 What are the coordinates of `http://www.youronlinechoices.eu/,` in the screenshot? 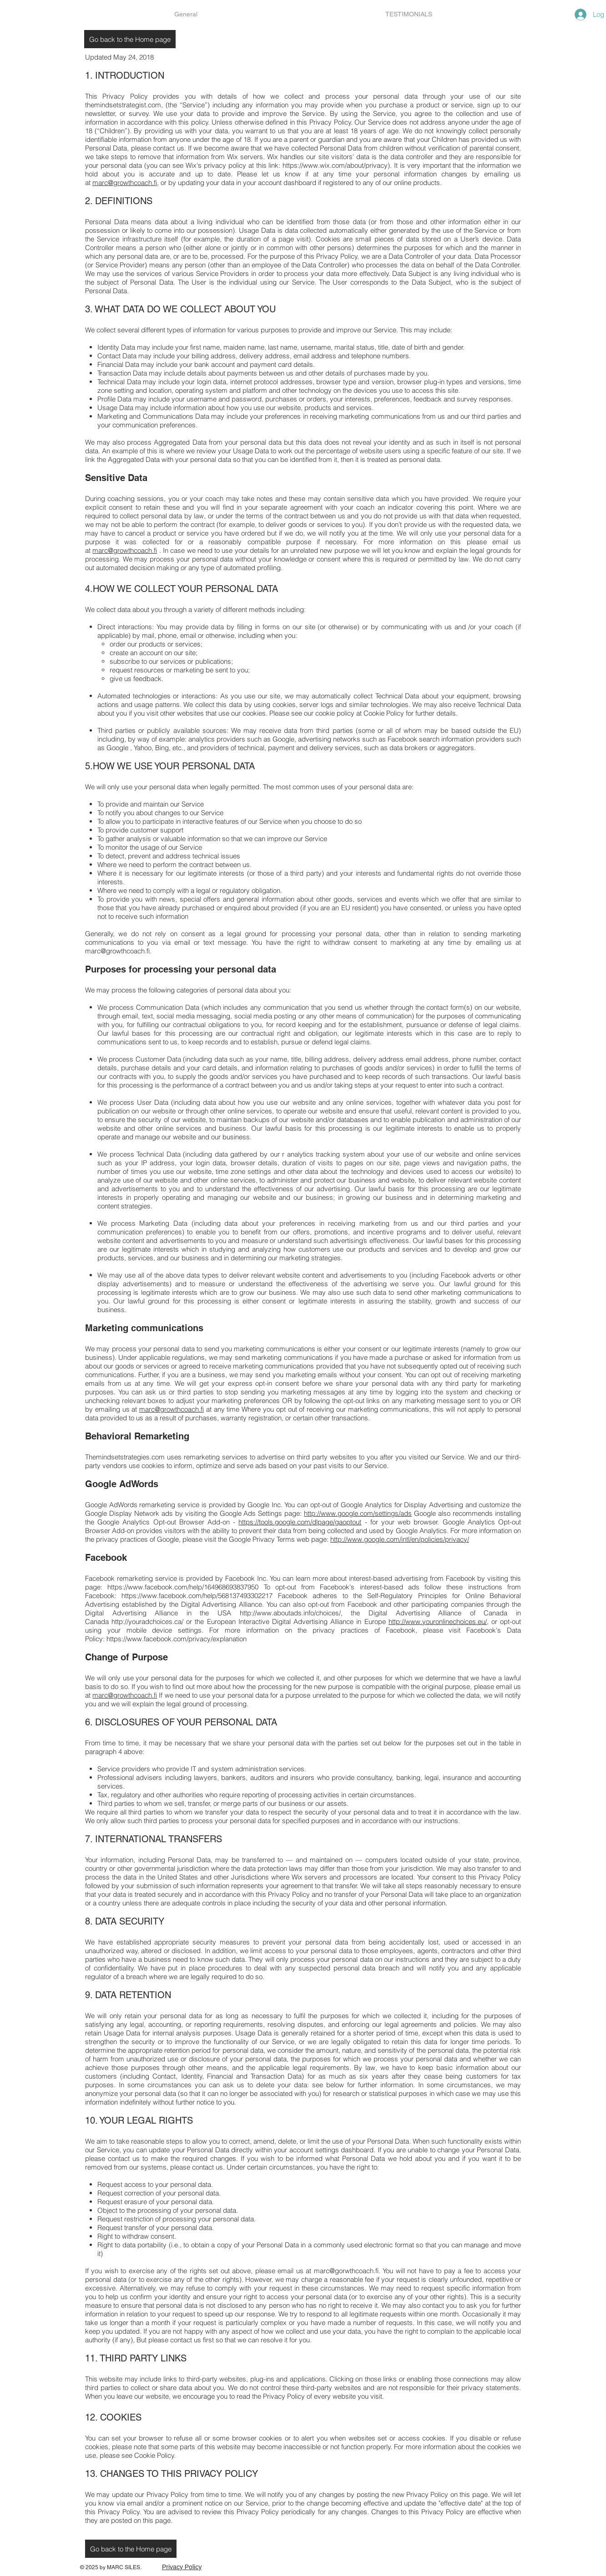 It's located at (439, 1621).